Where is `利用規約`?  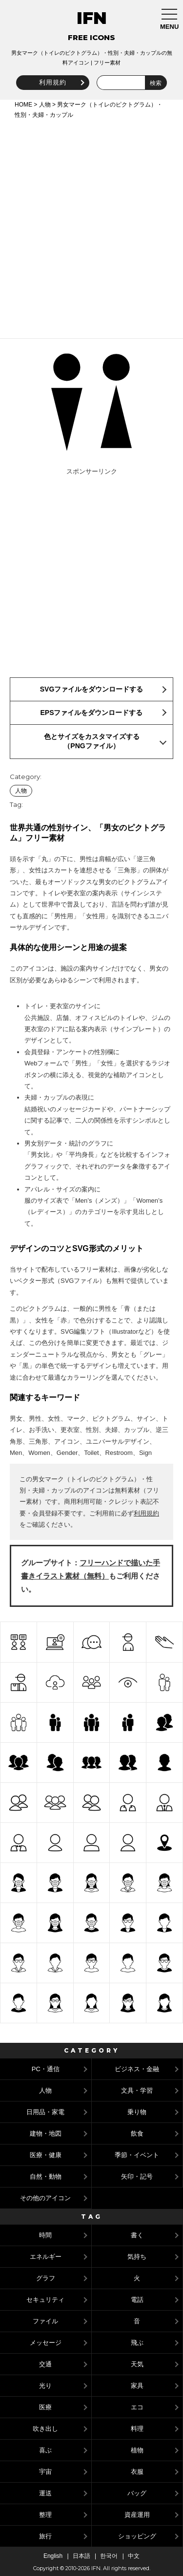
利用規約 is located at coordinates (52, 82).